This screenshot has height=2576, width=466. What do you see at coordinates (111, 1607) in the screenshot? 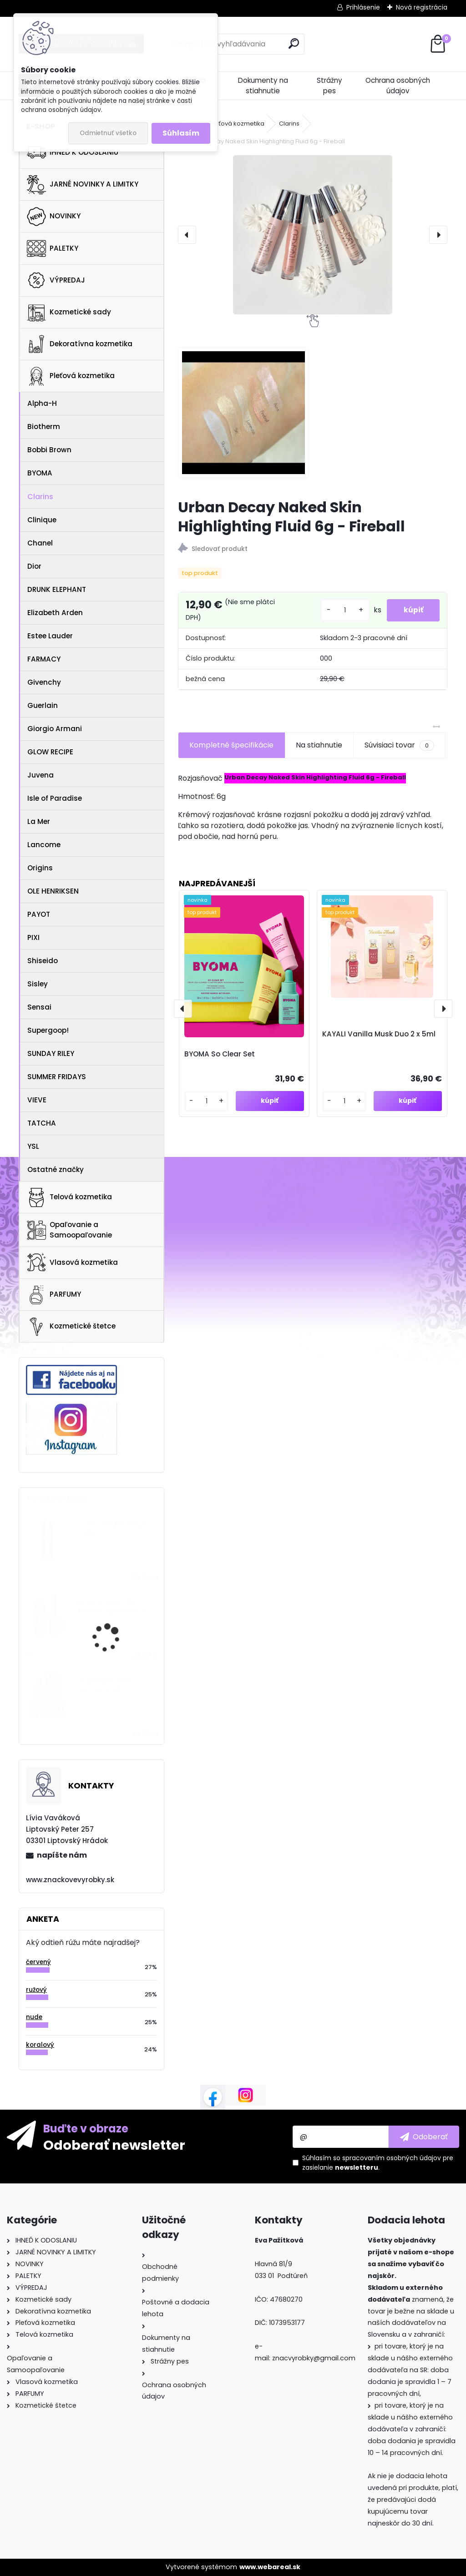
I see `By Terry LIP-EXPERT MATTE Liquid Lipstick` at bounding box center [111, 1607].